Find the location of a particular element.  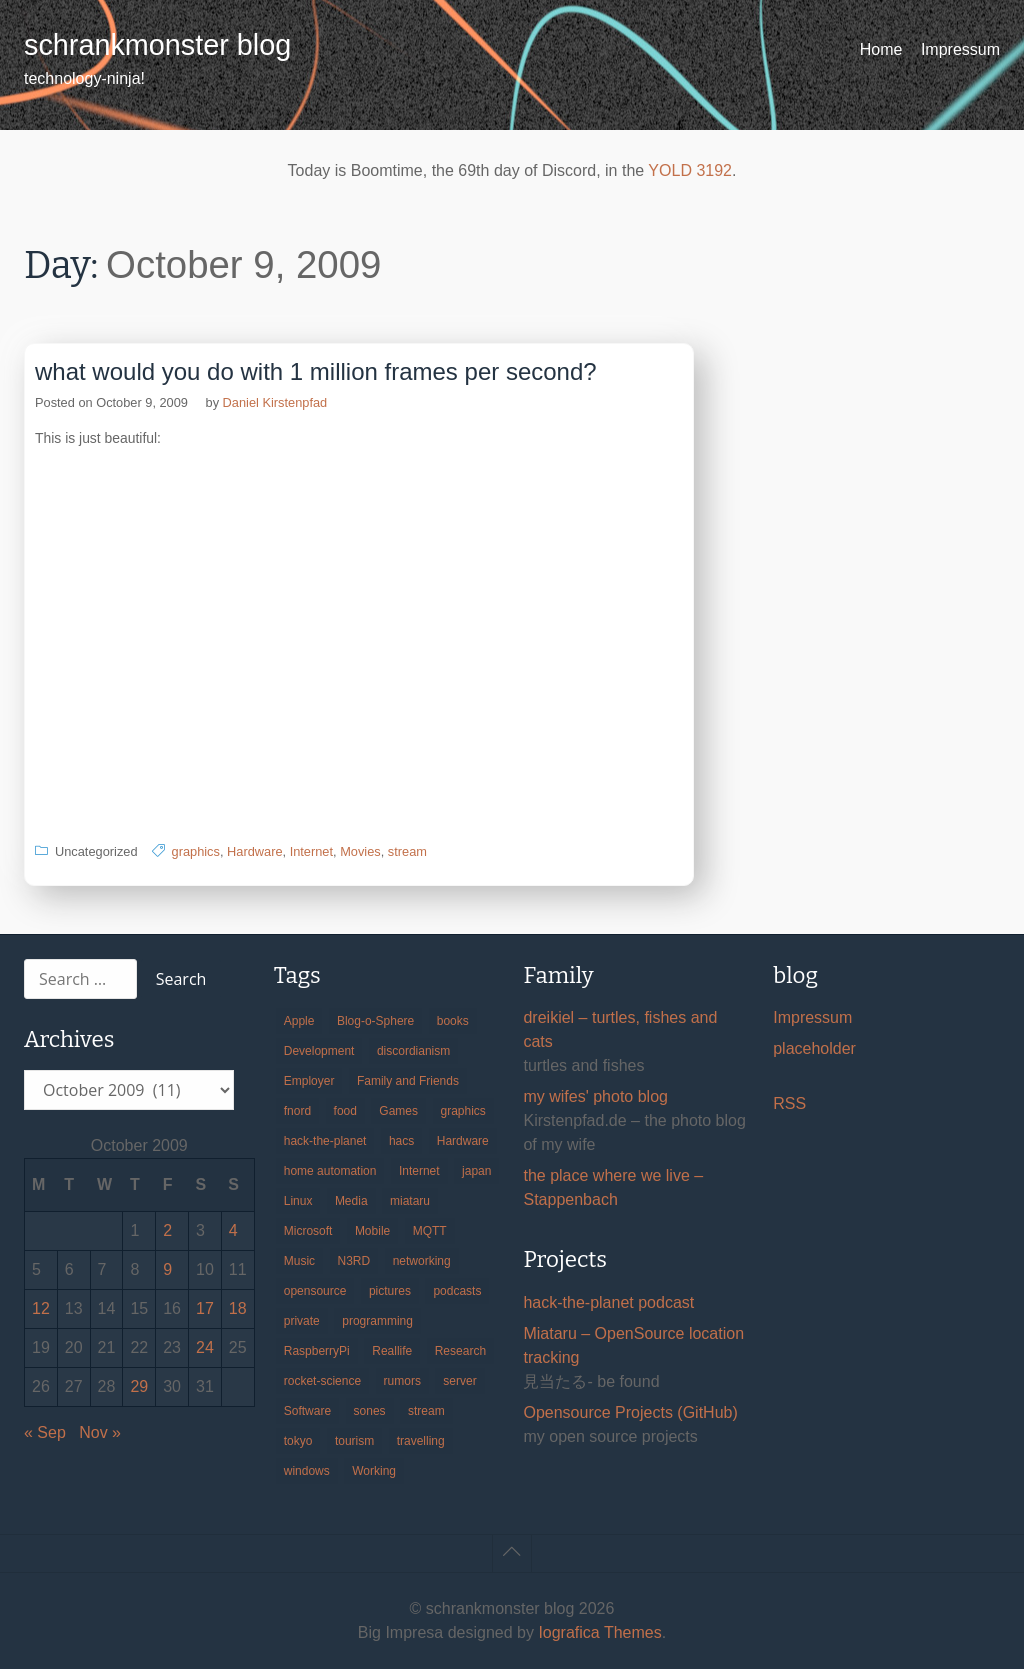

Miataru – OpenSource location tracking is located at coordinates (633, 1345).